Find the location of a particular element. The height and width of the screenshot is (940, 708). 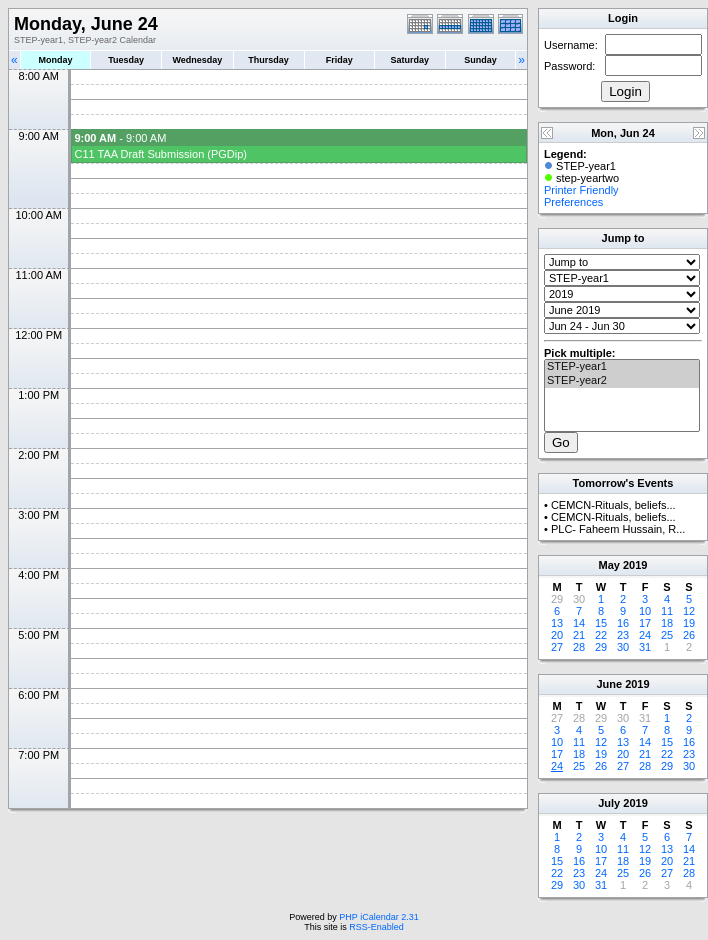

15 is located at coordinates (601, 623).